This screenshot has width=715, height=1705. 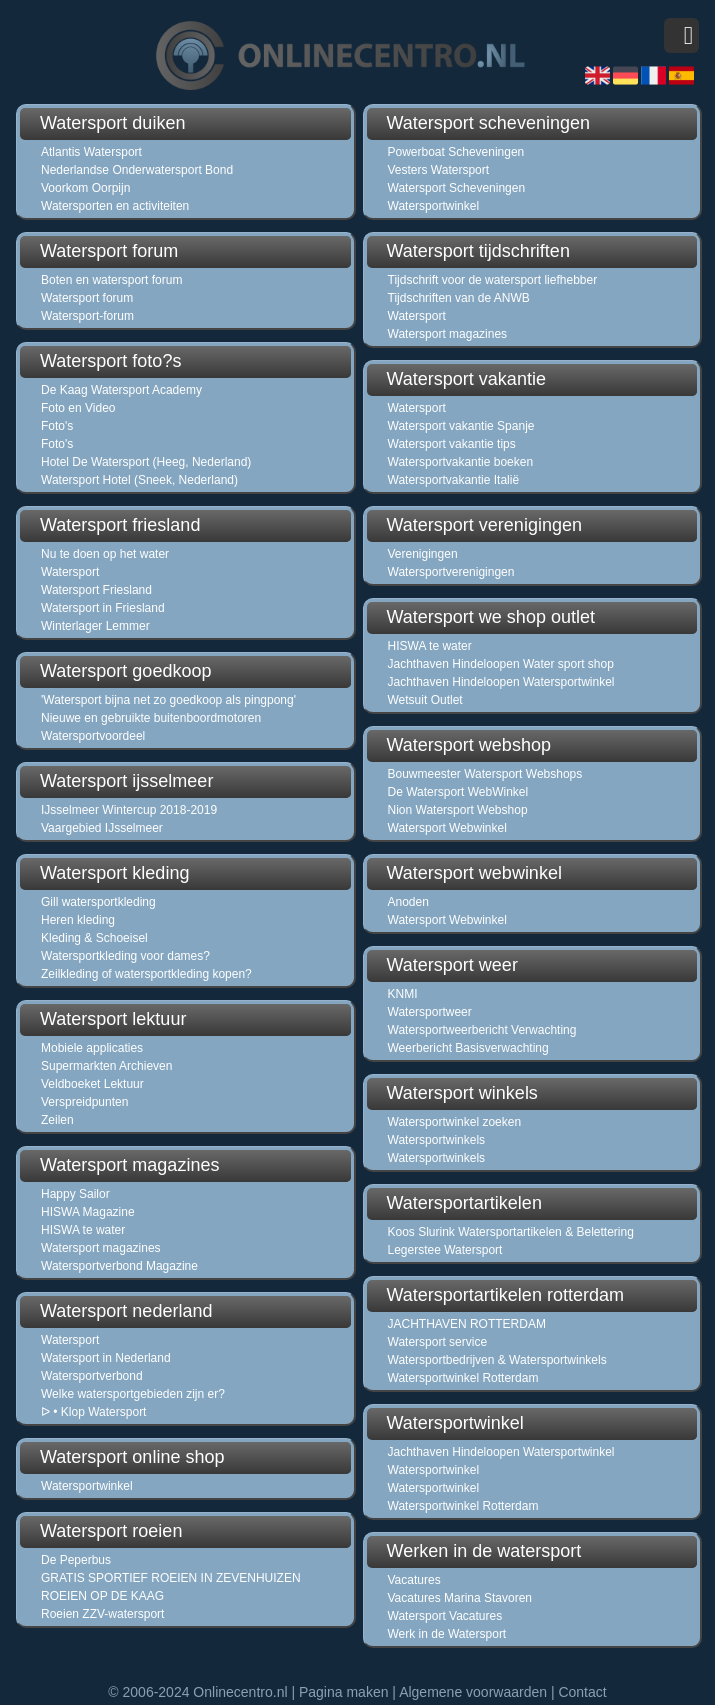 What do you see at coordinates (101, 1248) in the screenshot?
I see `Watersport magazines` at bounding box center [101, 1248].